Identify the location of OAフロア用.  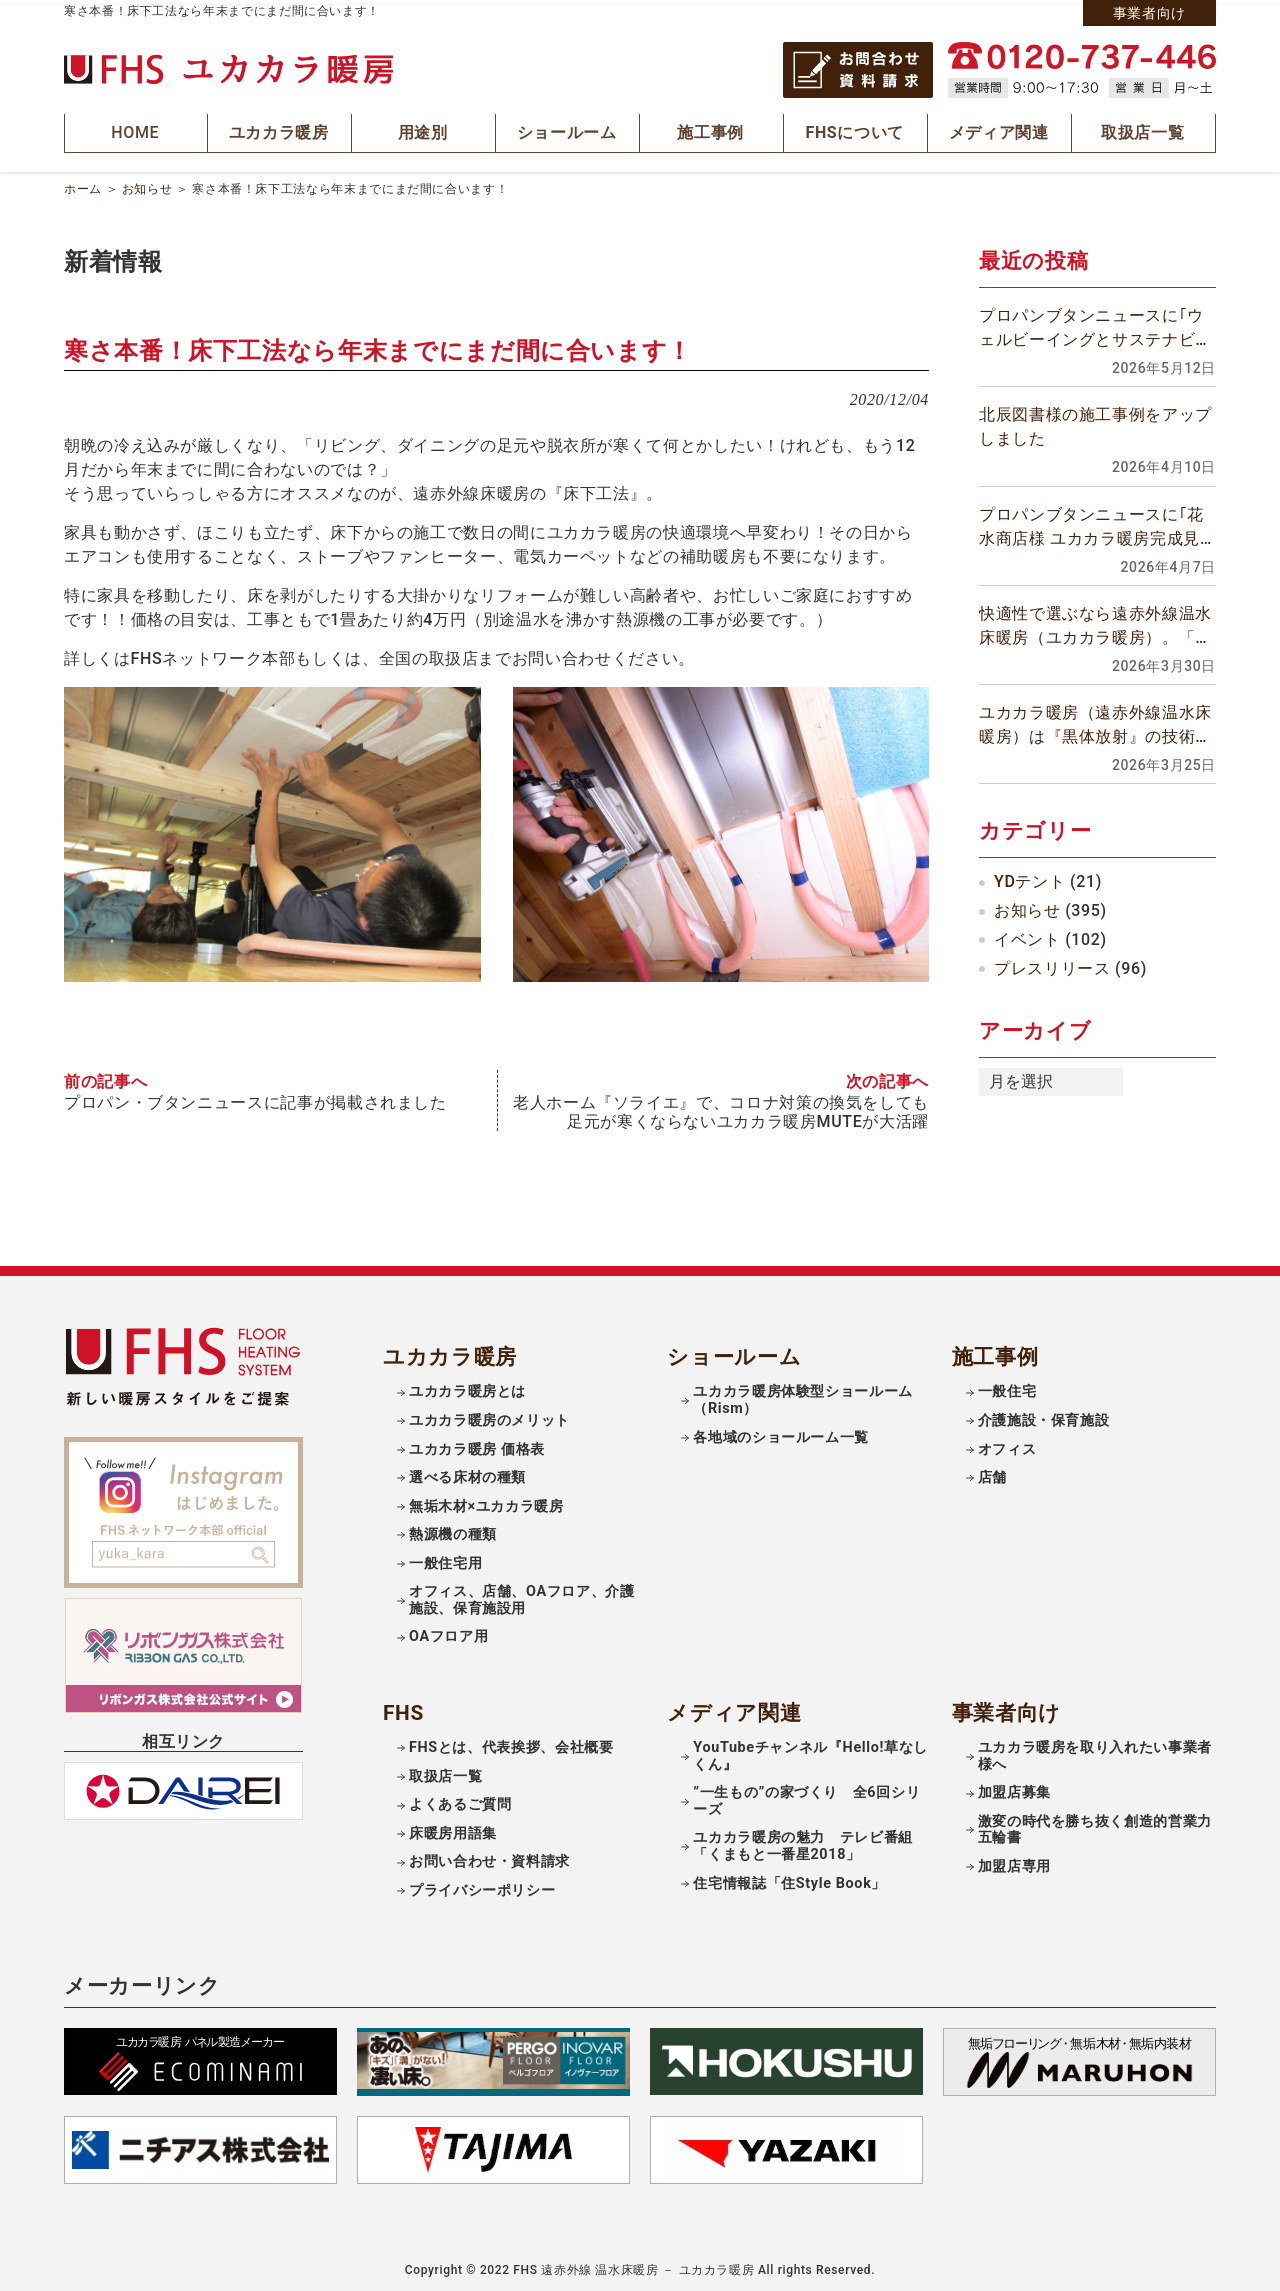
(448, 1630).